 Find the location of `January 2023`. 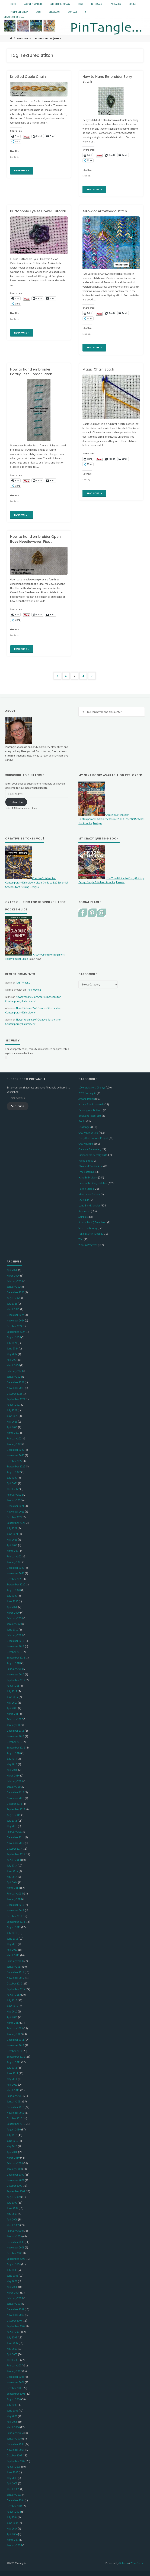

January 2023 is located at coordinates (14, 1444).